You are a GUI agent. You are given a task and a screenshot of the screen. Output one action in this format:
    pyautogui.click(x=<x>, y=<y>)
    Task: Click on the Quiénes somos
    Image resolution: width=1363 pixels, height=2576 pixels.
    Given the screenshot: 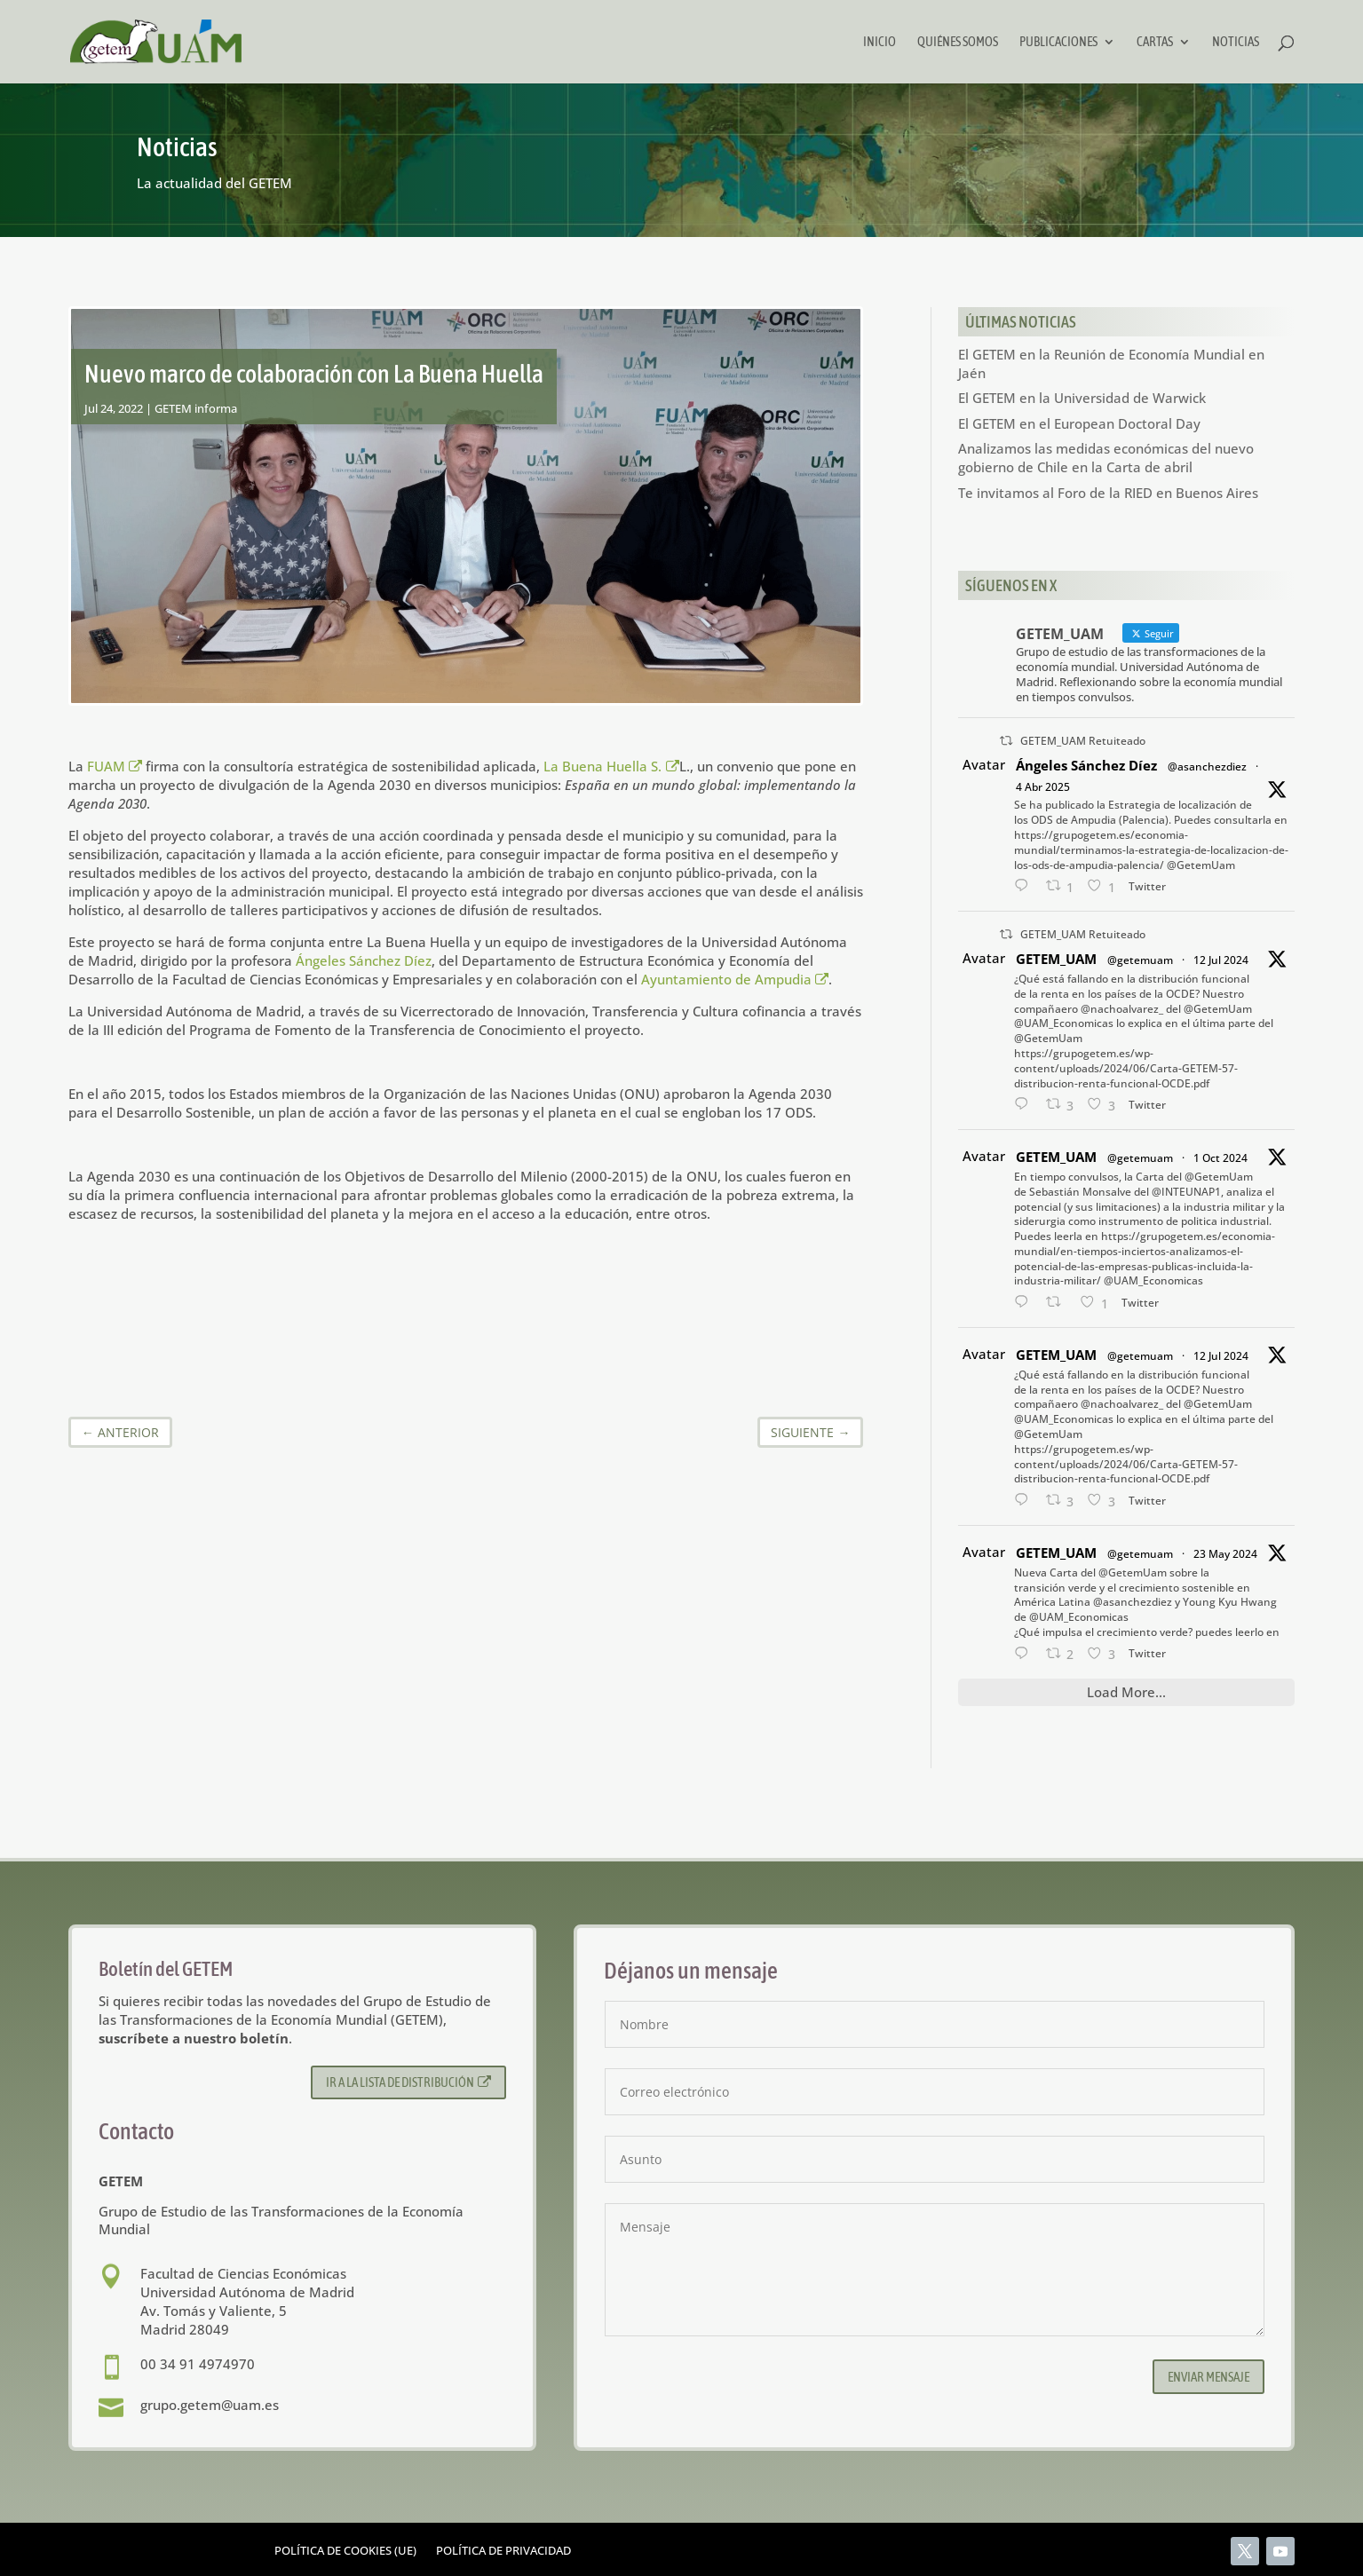 What is the action you would take?
    pyautogui.click(x=957, y=42)
    